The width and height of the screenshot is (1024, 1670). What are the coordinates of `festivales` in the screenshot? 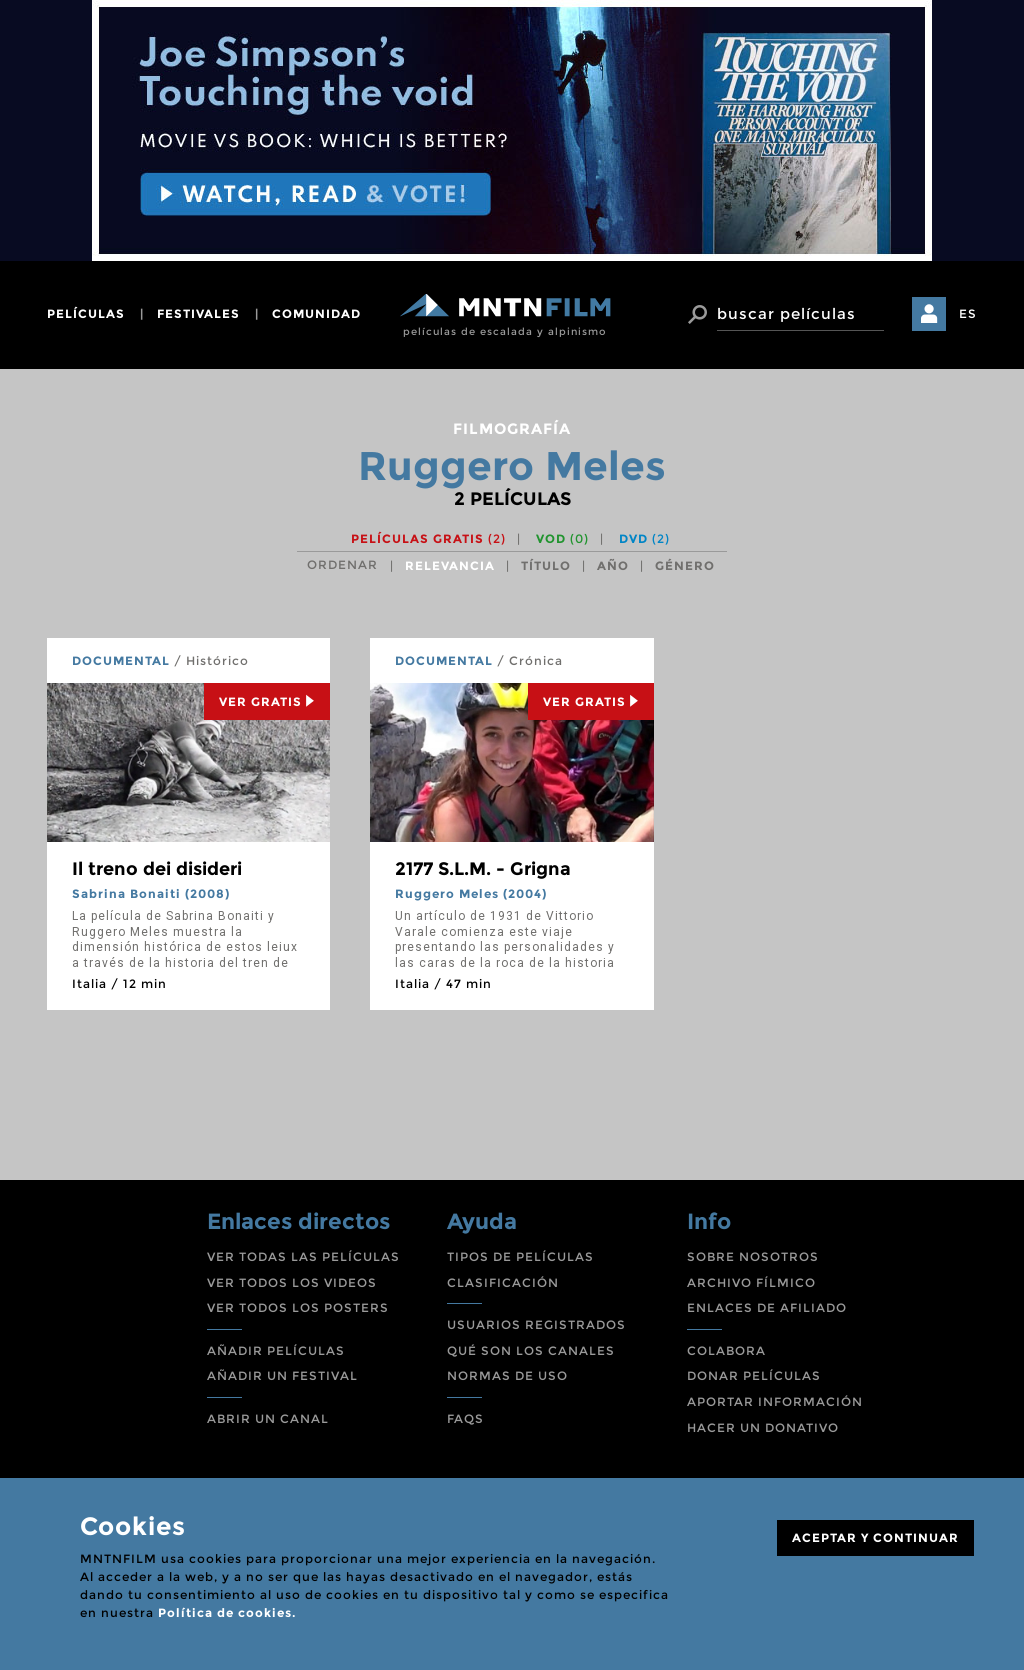 It's located at (198, 313).